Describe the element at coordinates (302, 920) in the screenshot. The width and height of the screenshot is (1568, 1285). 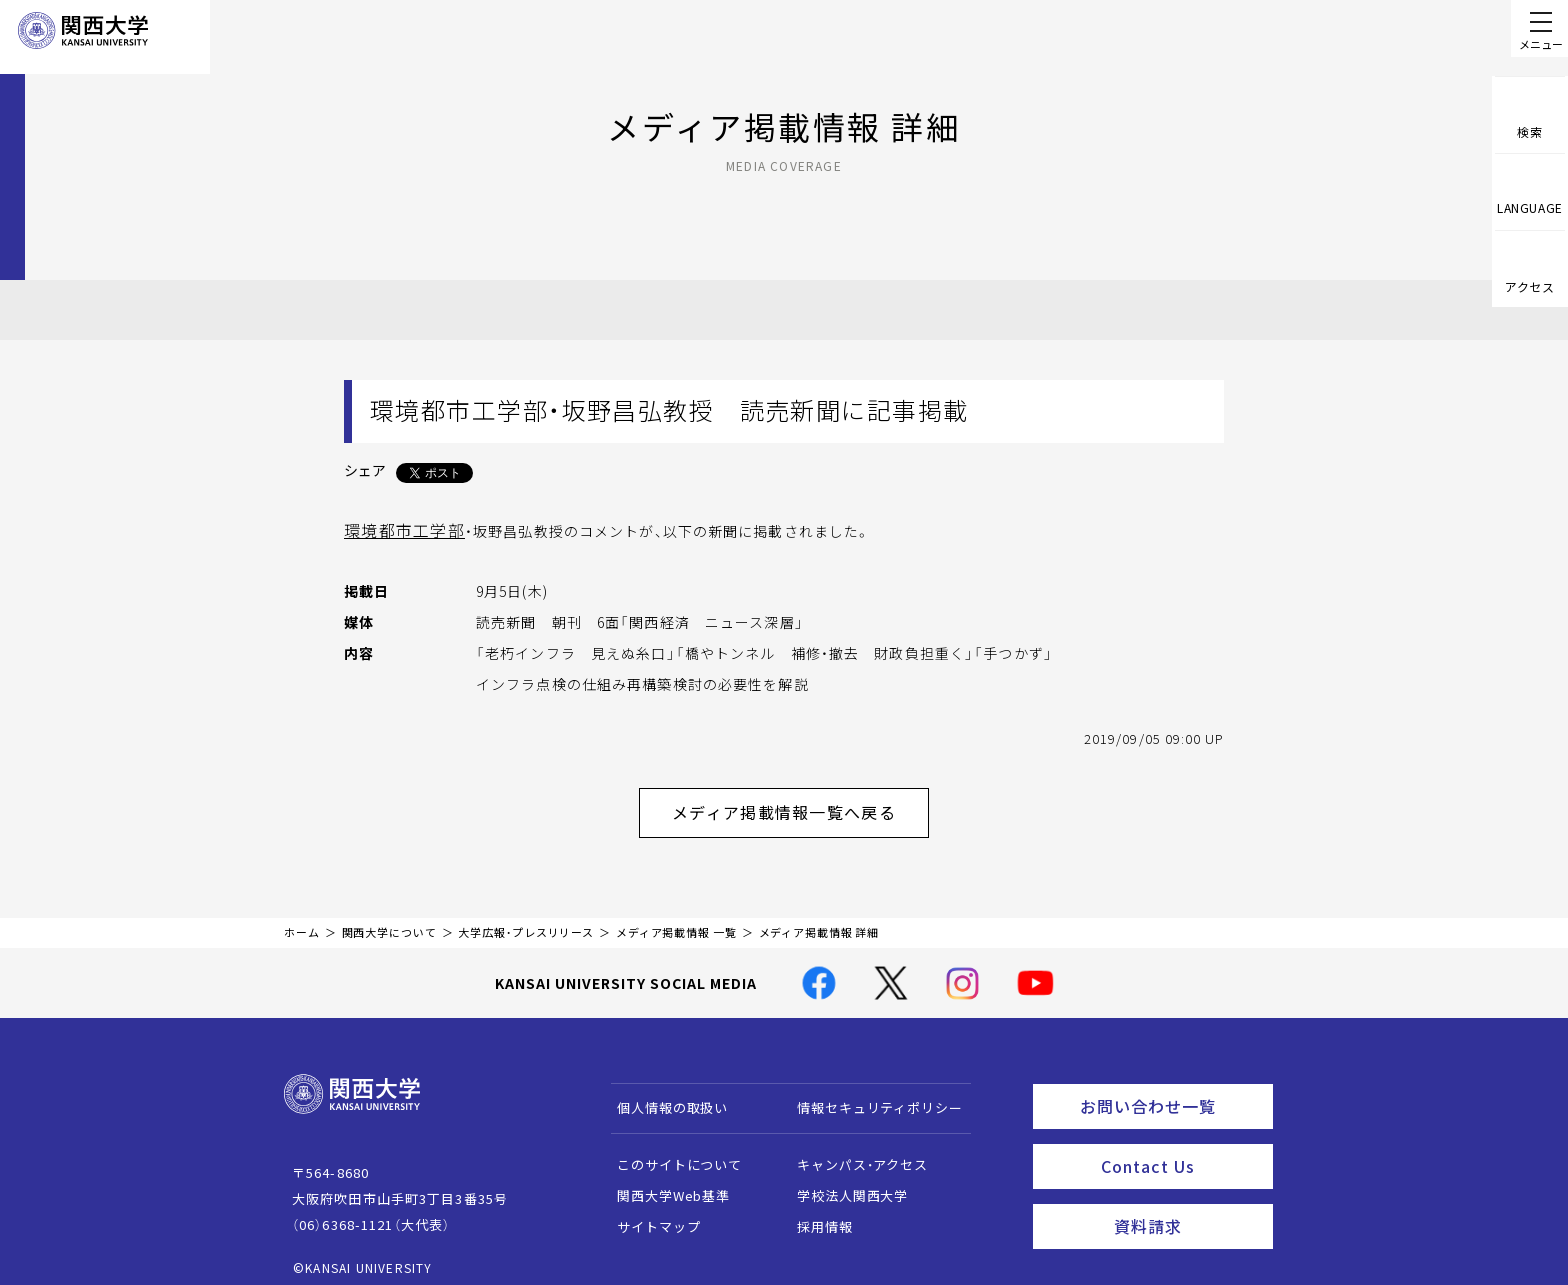
I see `ホーム` at that location.